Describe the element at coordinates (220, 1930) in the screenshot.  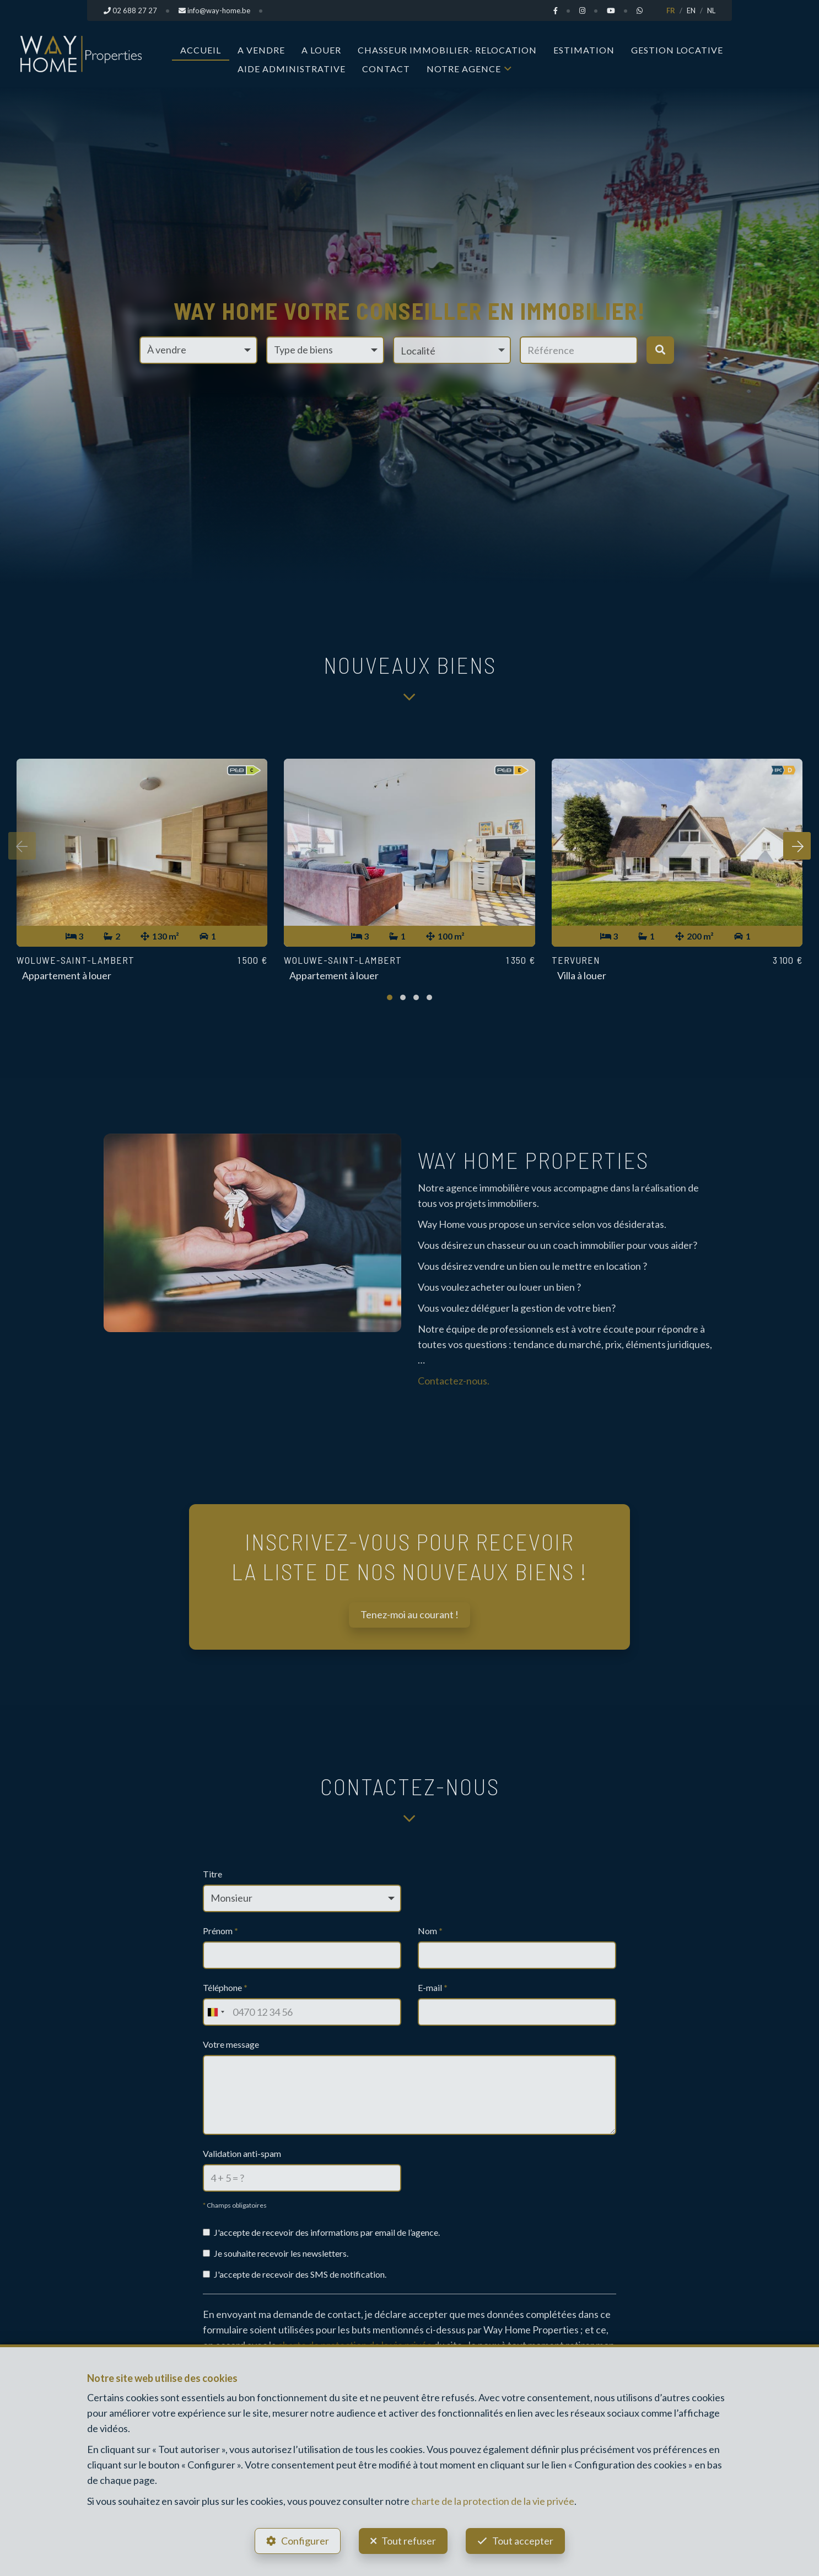
I see `Prénom` at that location.